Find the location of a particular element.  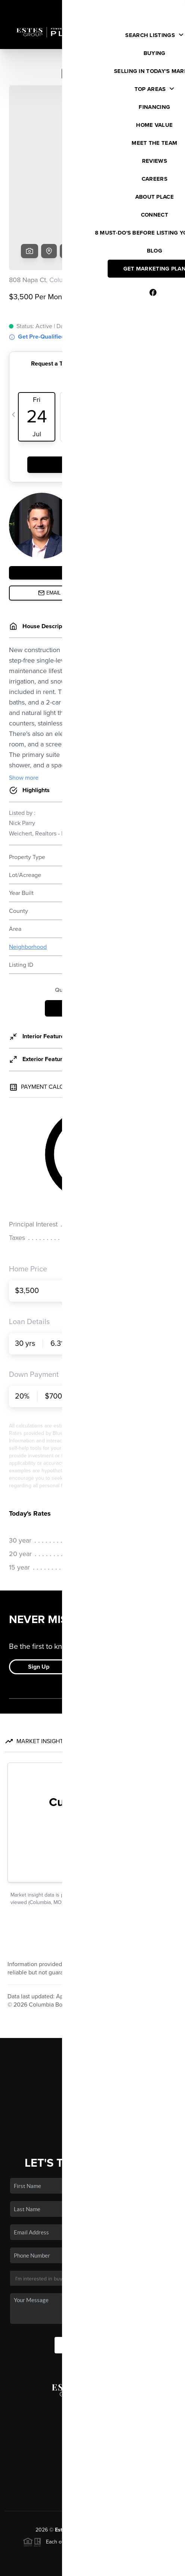

Send Us A Message is located at coordinates (92, 2288).